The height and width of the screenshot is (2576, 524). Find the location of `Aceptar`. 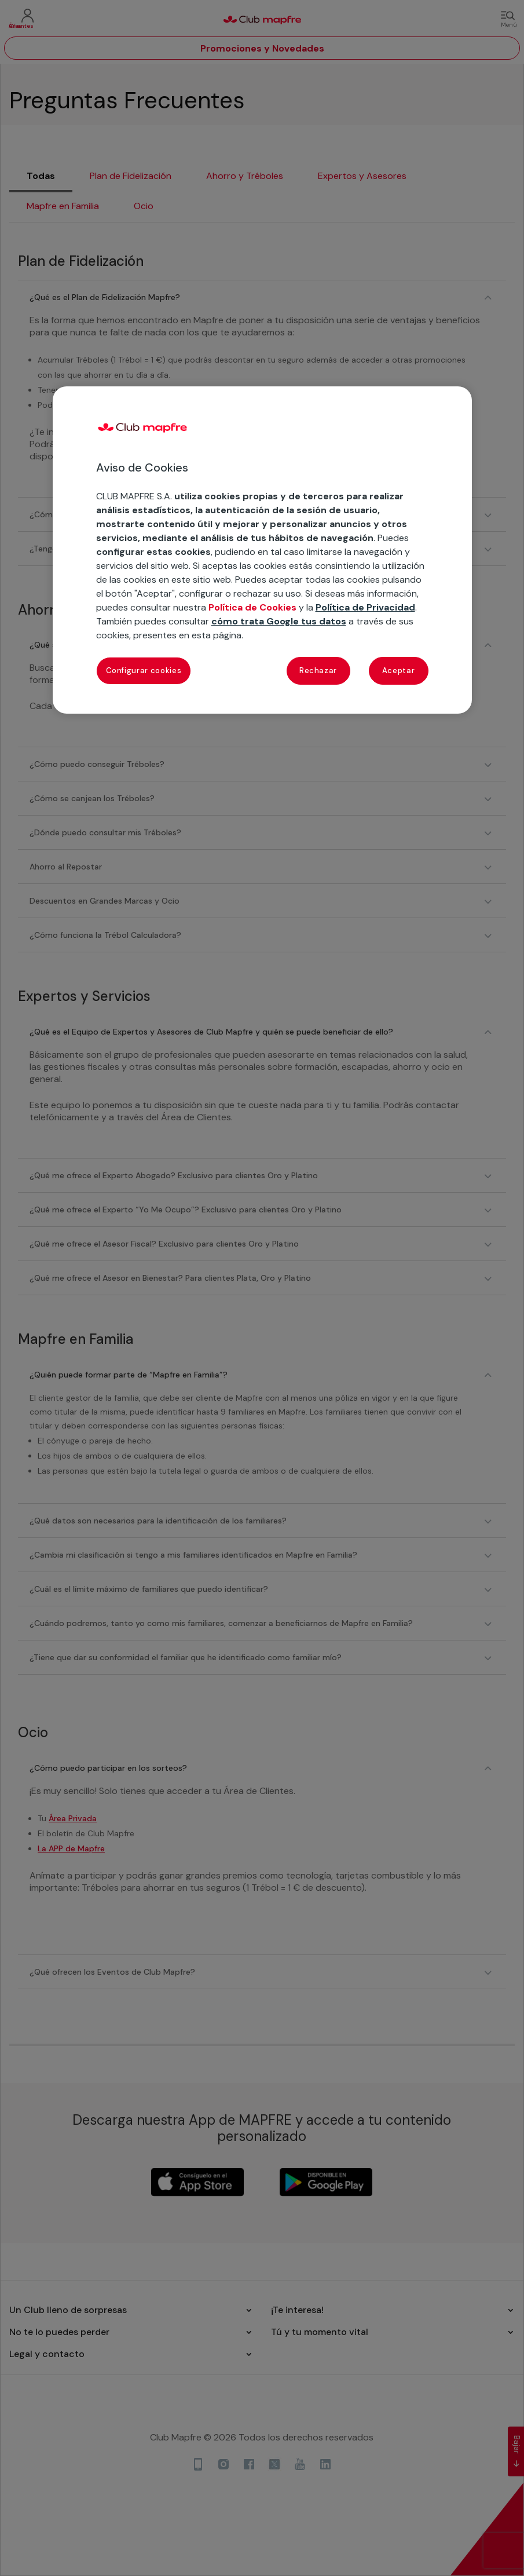

Aceptar is located at coordinates (398, 670).